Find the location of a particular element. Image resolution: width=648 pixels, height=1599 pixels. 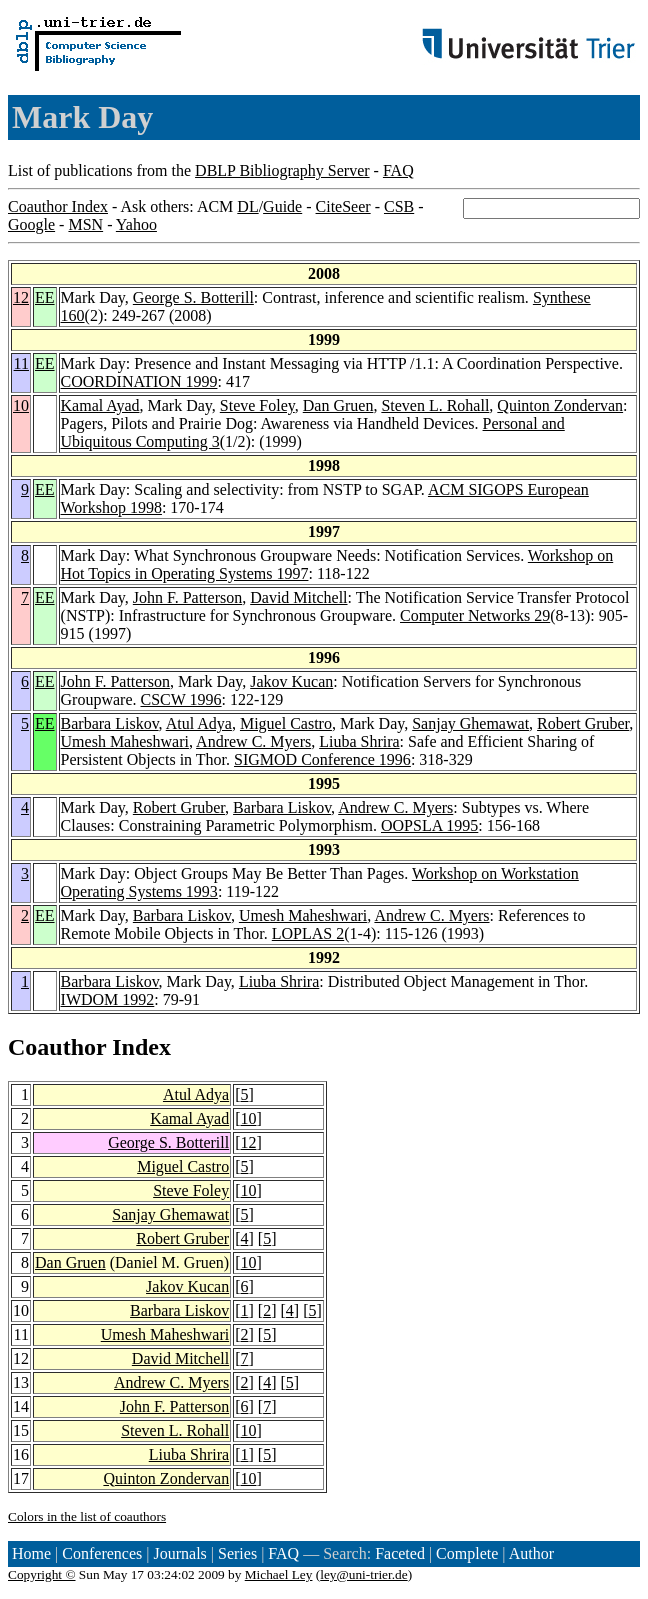

IWDOM 1992 is located at coordinates (108, 999).